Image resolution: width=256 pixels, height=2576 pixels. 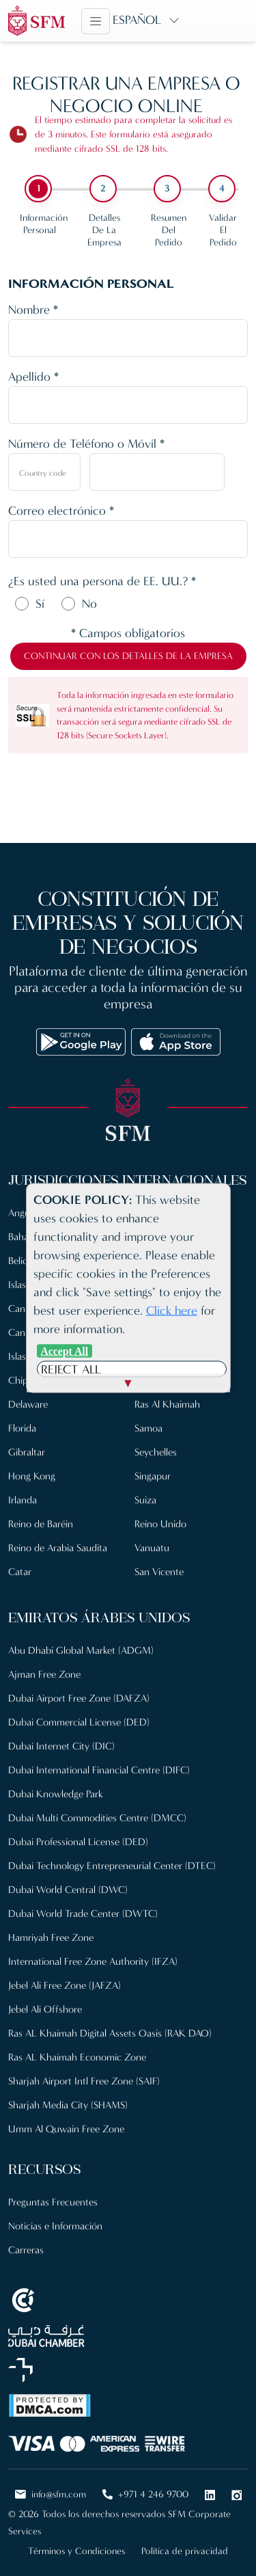 I want to click on Ras Al Khaimah, so click(x=167, y=1404).